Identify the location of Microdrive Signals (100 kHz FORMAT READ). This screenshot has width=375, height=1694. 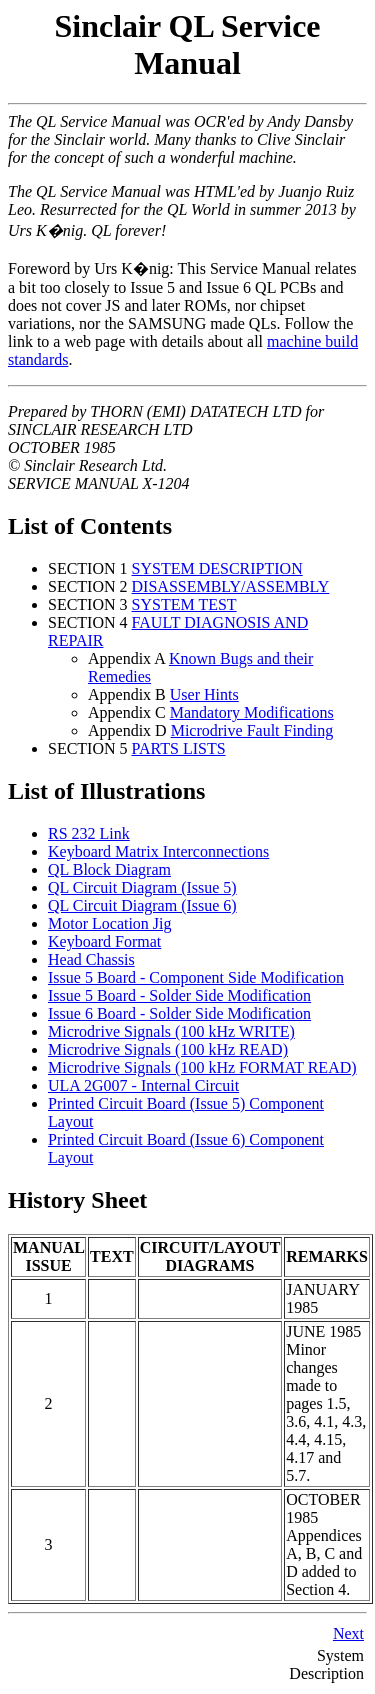
(202, 1067).